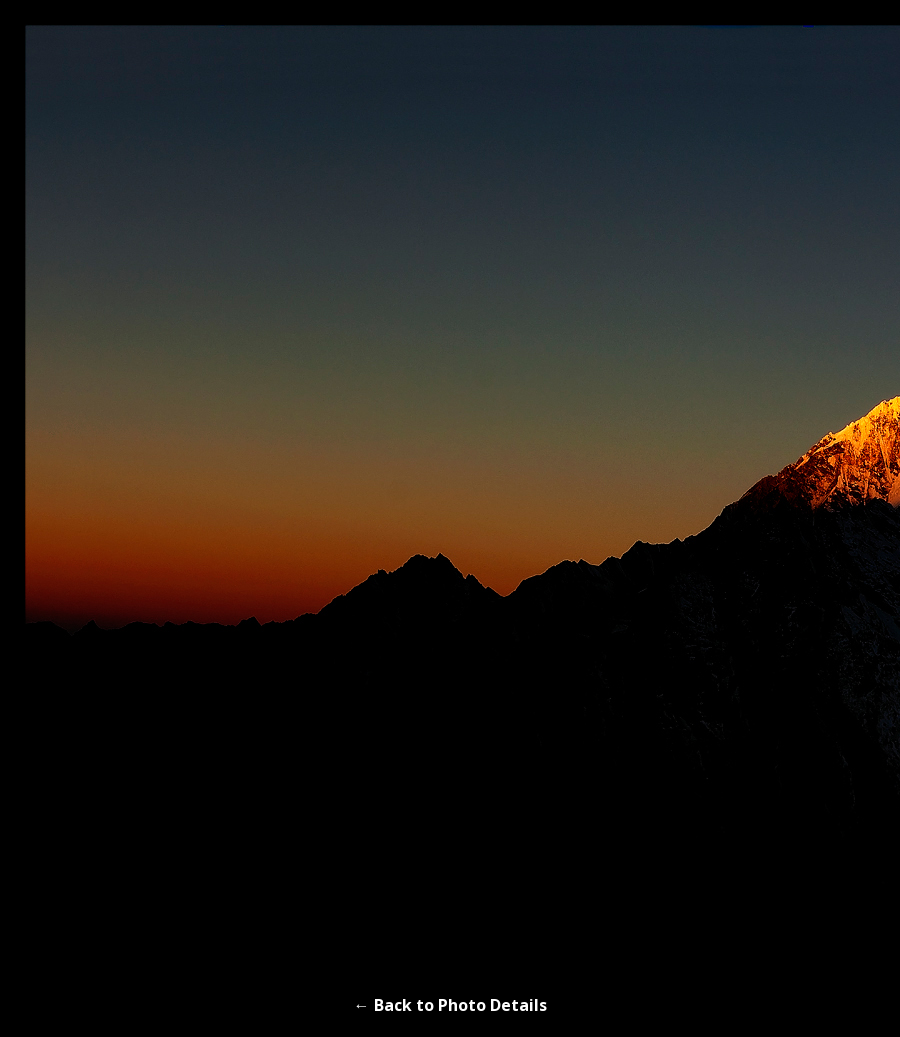 The height and width of the screenshot is (1037, 900). I want to click on ← Back to Photo Details, so click(450, 1005).